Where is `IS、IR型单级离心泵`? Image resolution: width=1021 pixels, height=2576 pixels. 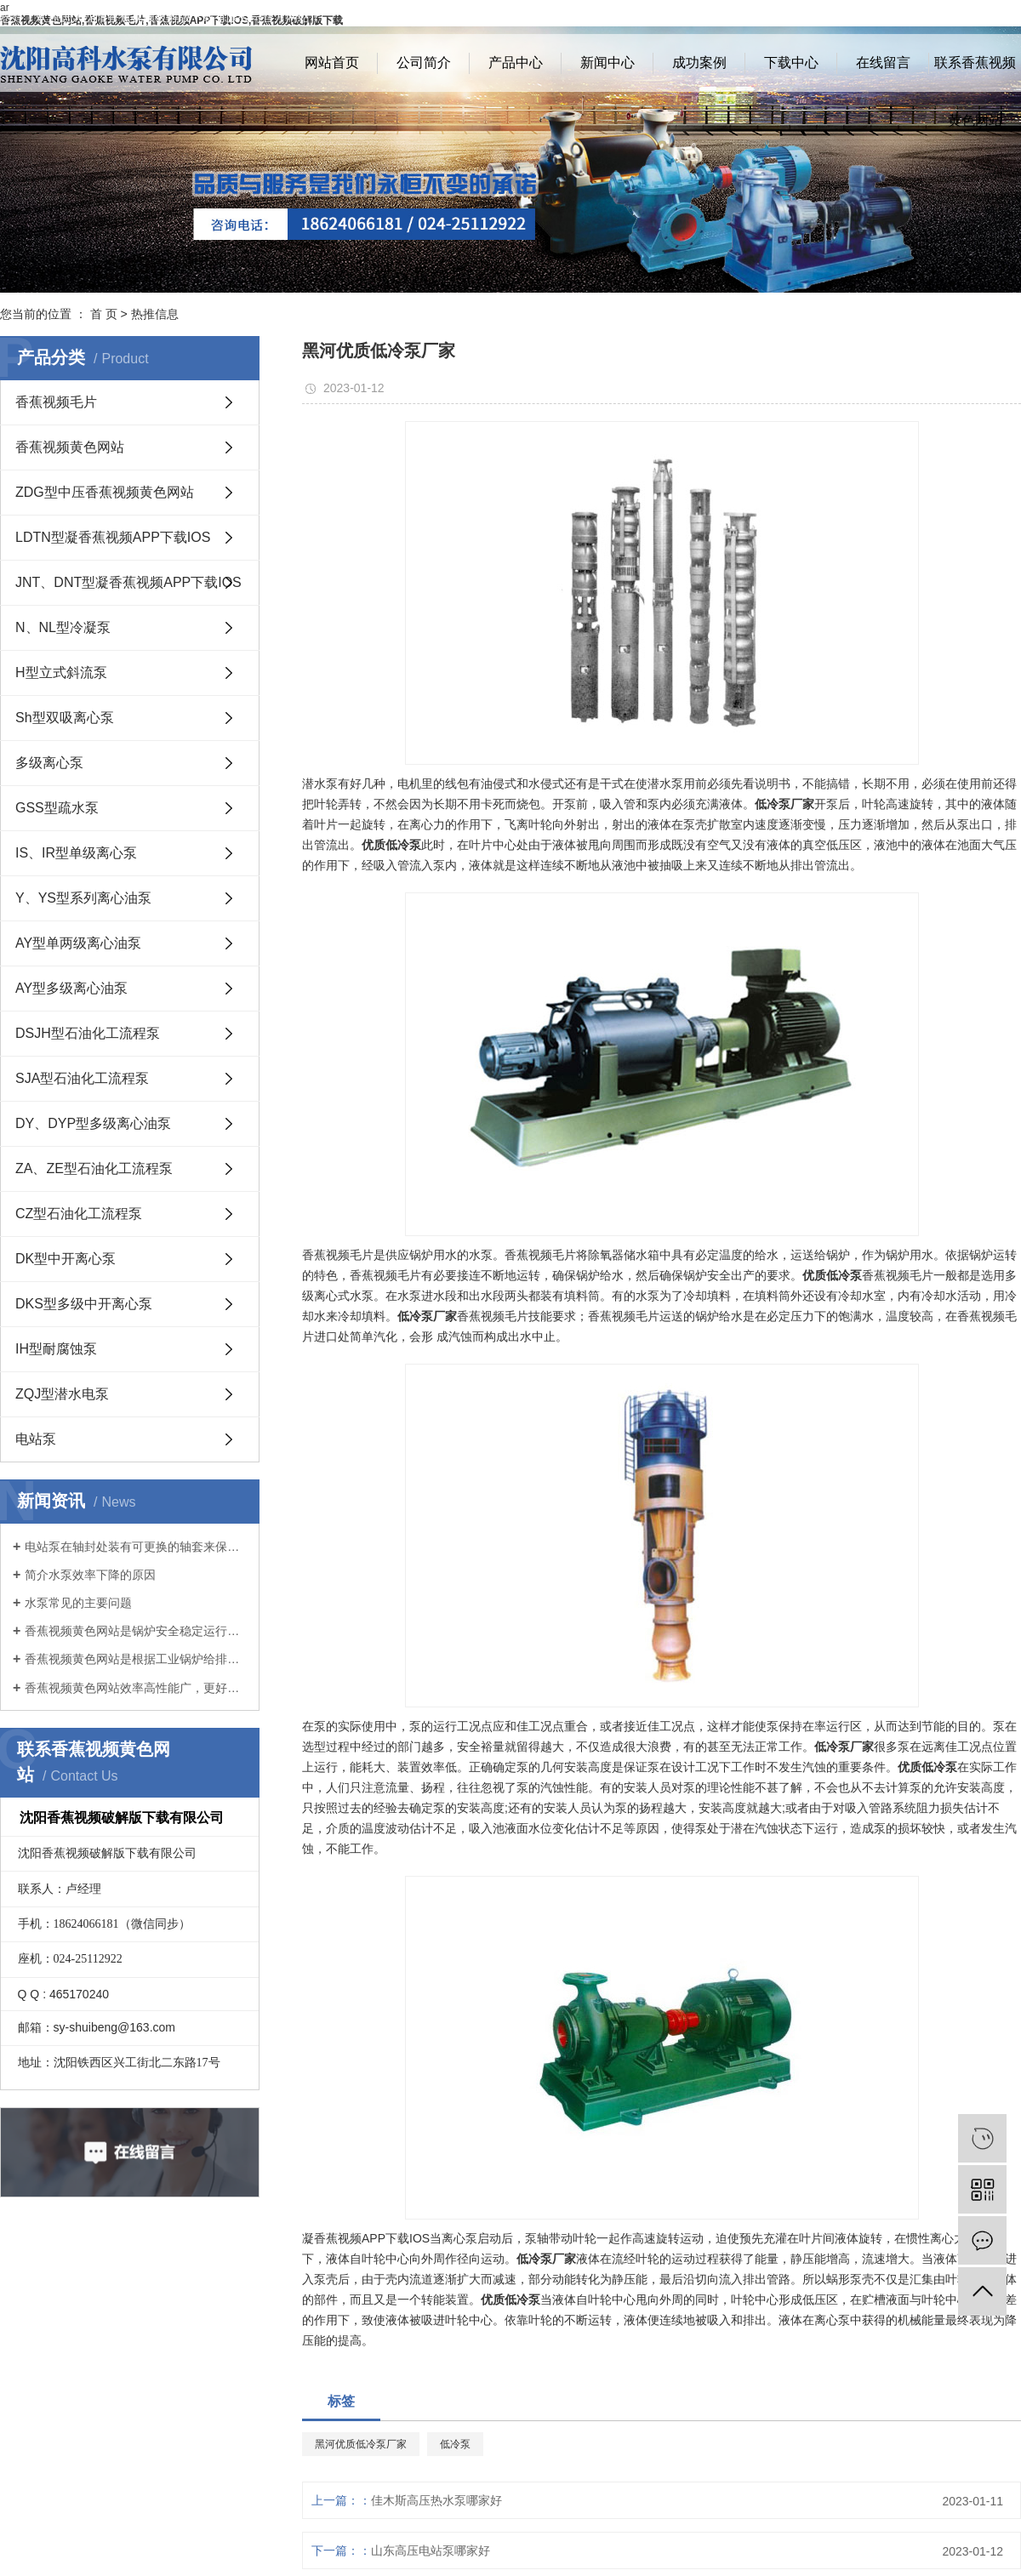
IS、IR型单级离心泵 is located at coordinates (76, 853).